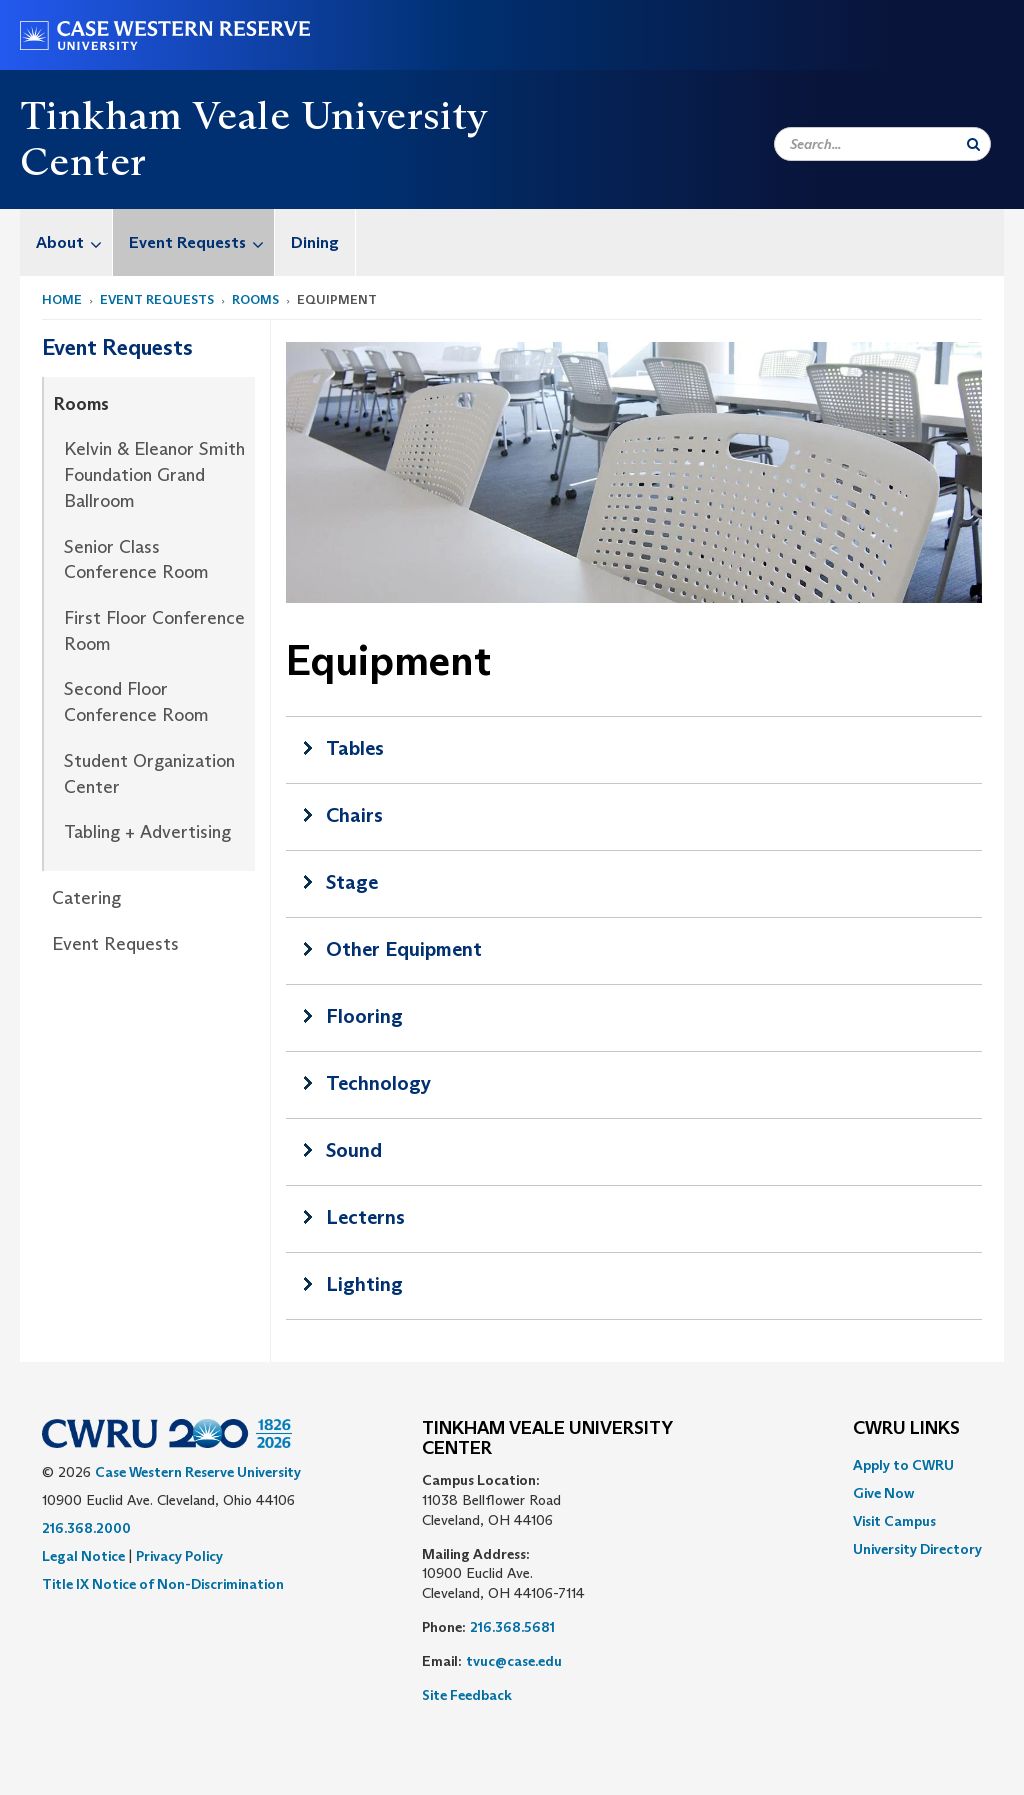  What do you see at coordinates (514, 1661) in the screenshot?
I see `tvuc@case.edu` at bounding box center [514, 1661].